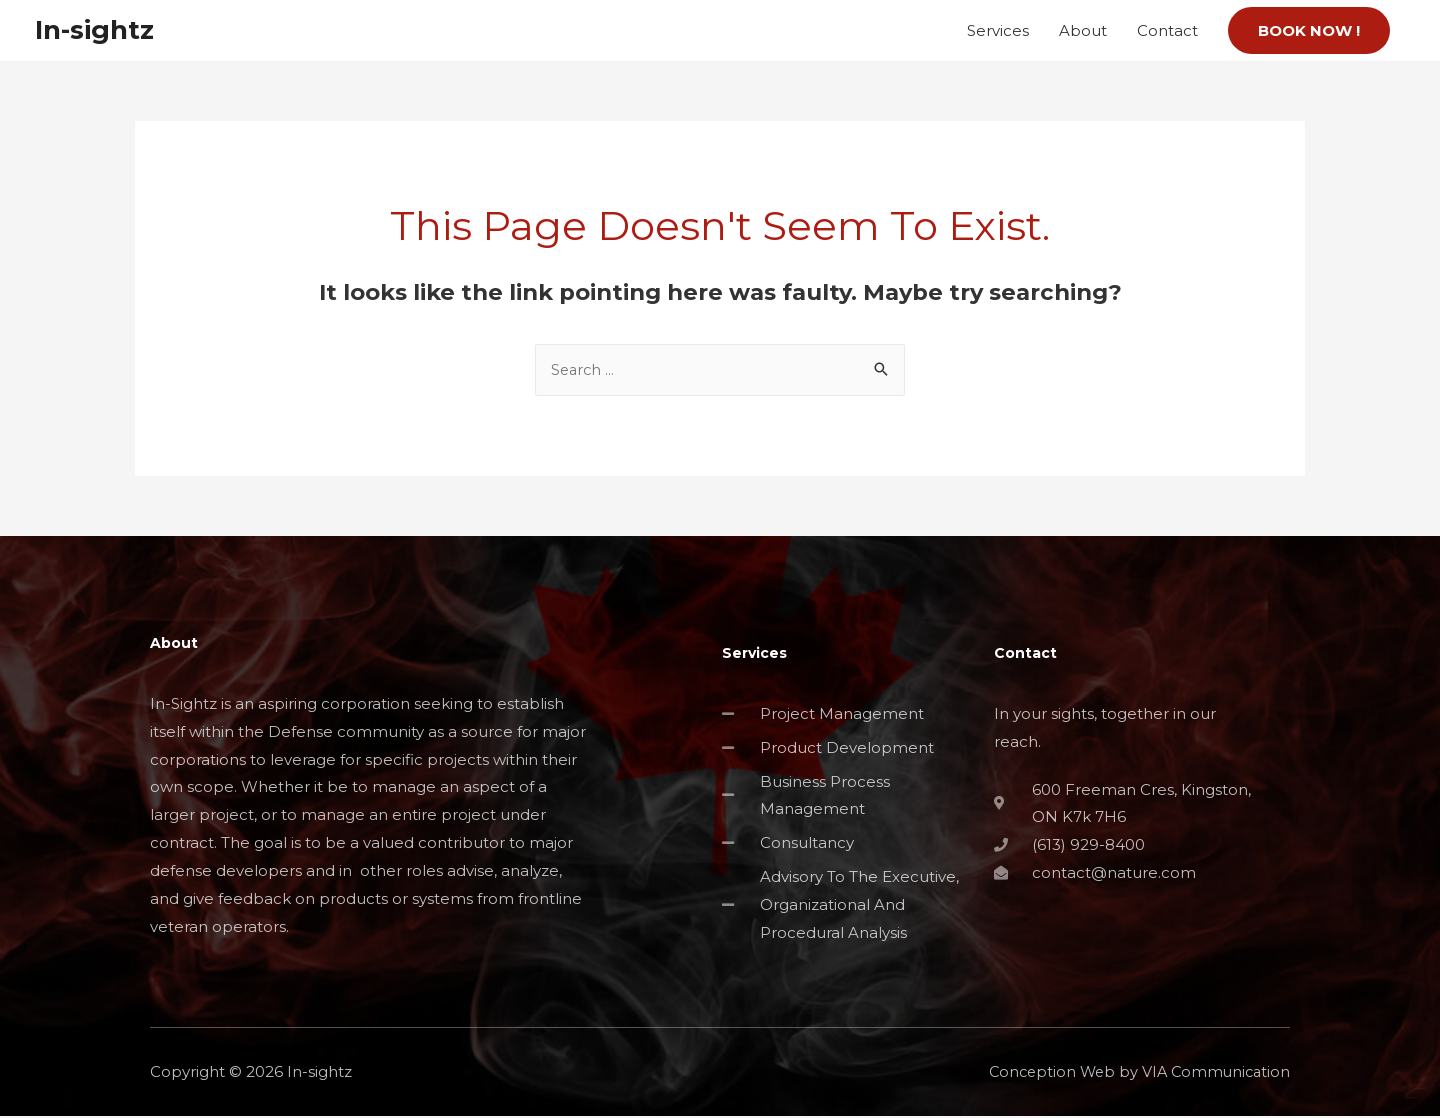  I want to click on In-sightz, so click(97, 30).